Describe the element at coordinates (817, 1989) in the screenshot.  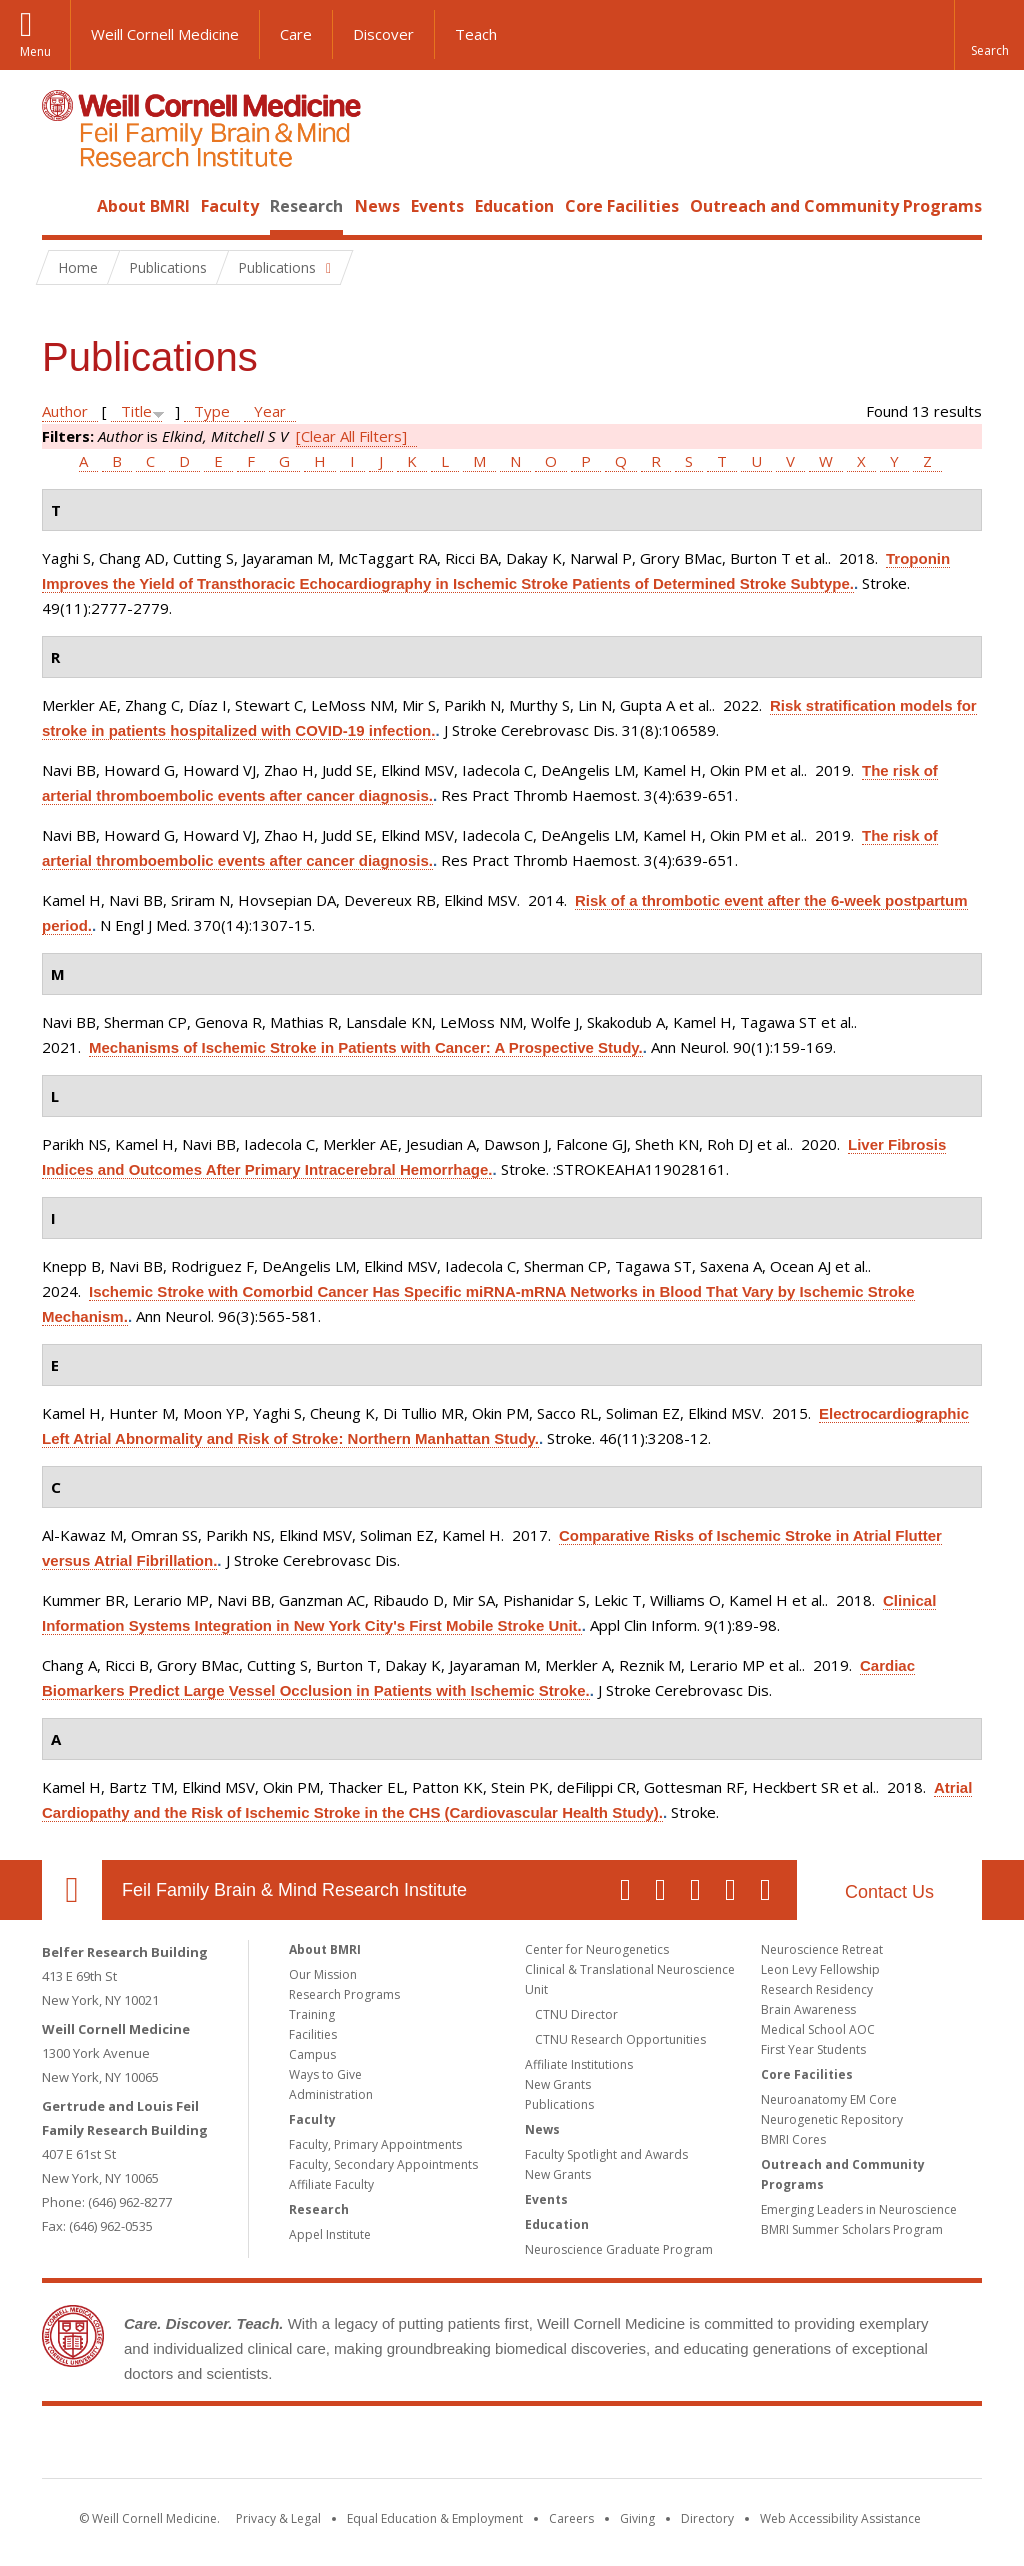
I see `Research Residency` at that location.